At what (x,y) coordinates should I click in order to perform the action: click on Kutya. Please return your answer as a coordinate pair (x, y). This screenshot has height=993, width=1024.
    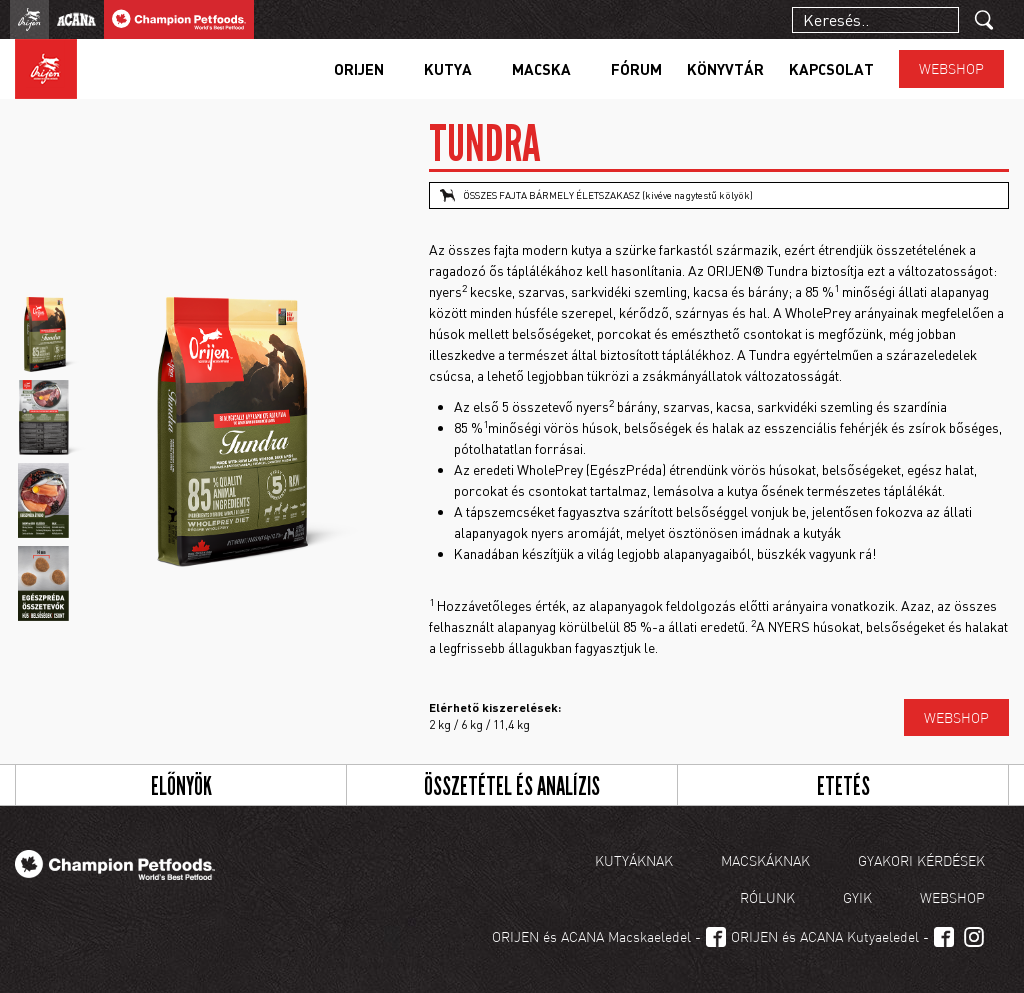
    Looking at the image, I should click on (448, 69).